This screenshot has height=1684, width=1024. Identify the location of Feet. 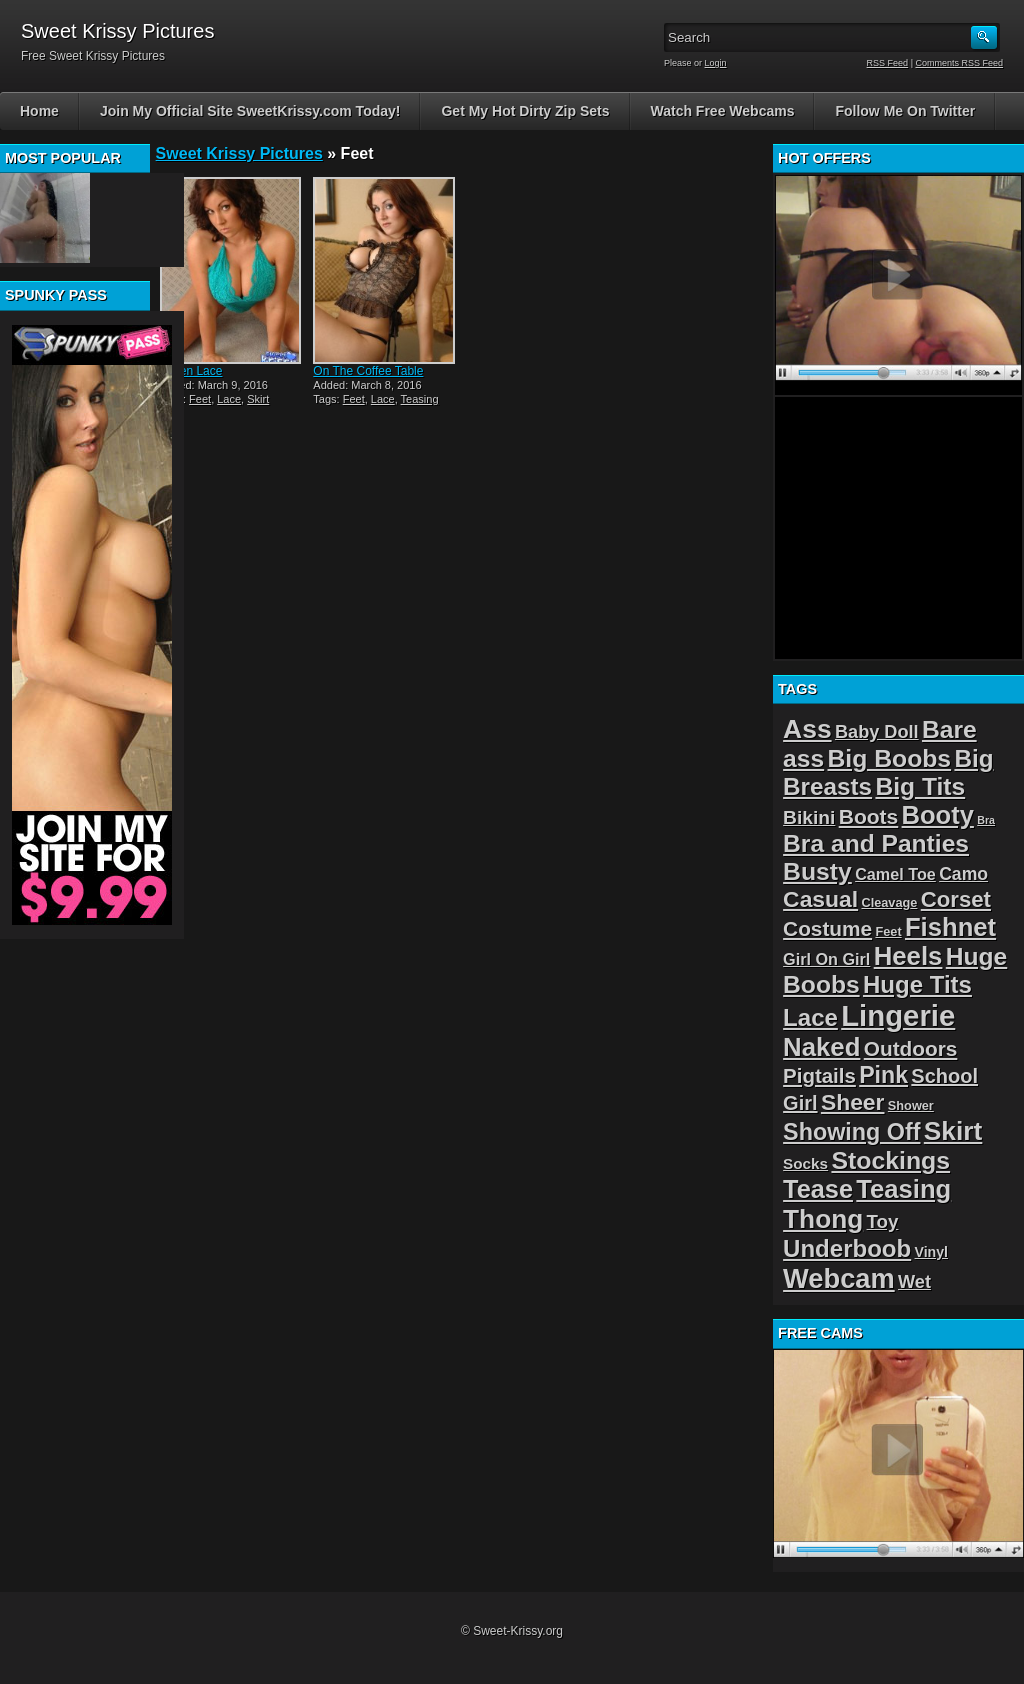
(200, 399).